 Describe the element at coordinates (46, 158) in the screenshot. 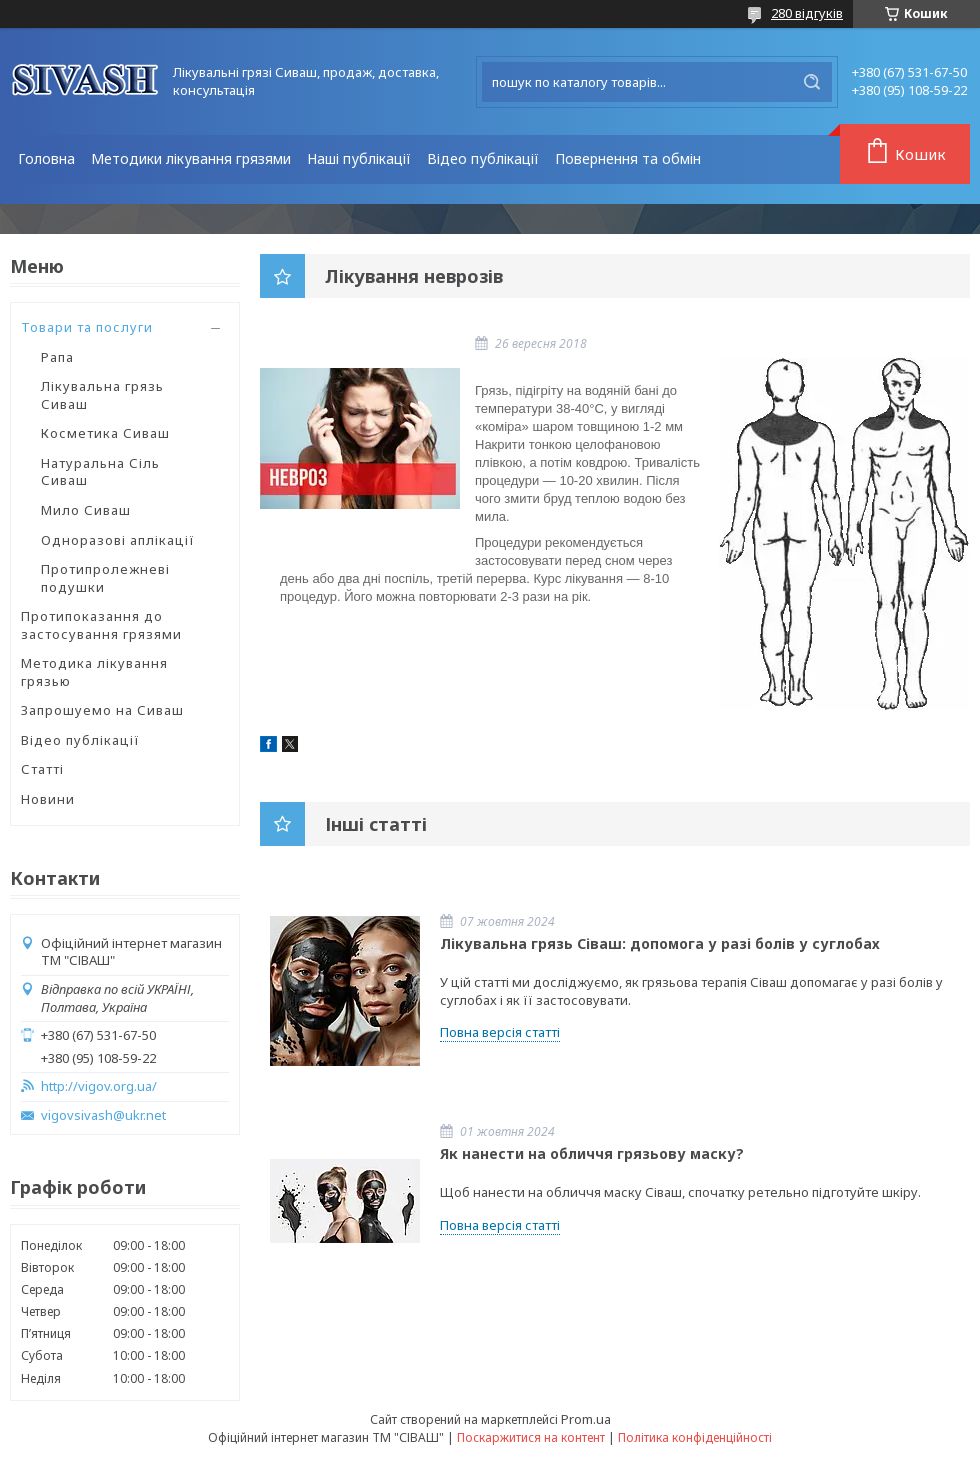

I see `Головна` at that location.